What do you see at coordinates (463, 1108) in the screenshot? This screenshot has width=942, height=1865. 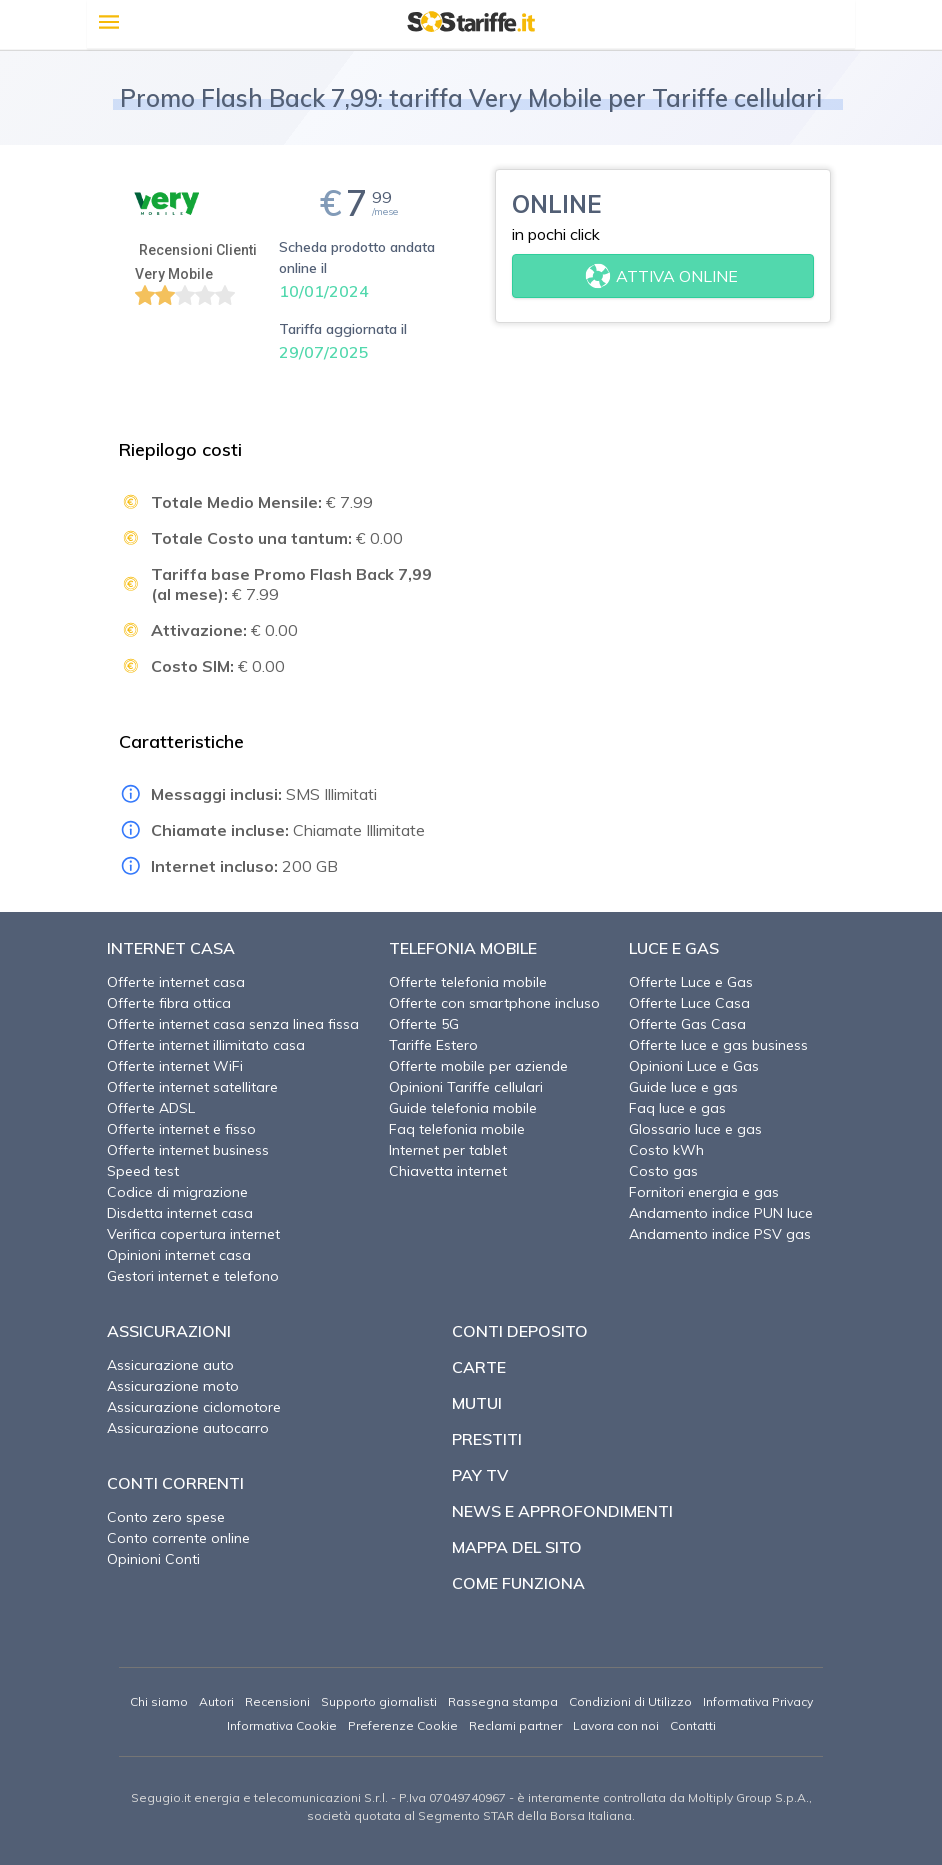 I see `Guide telefonia mobile` at bounding box center [463, 1108].